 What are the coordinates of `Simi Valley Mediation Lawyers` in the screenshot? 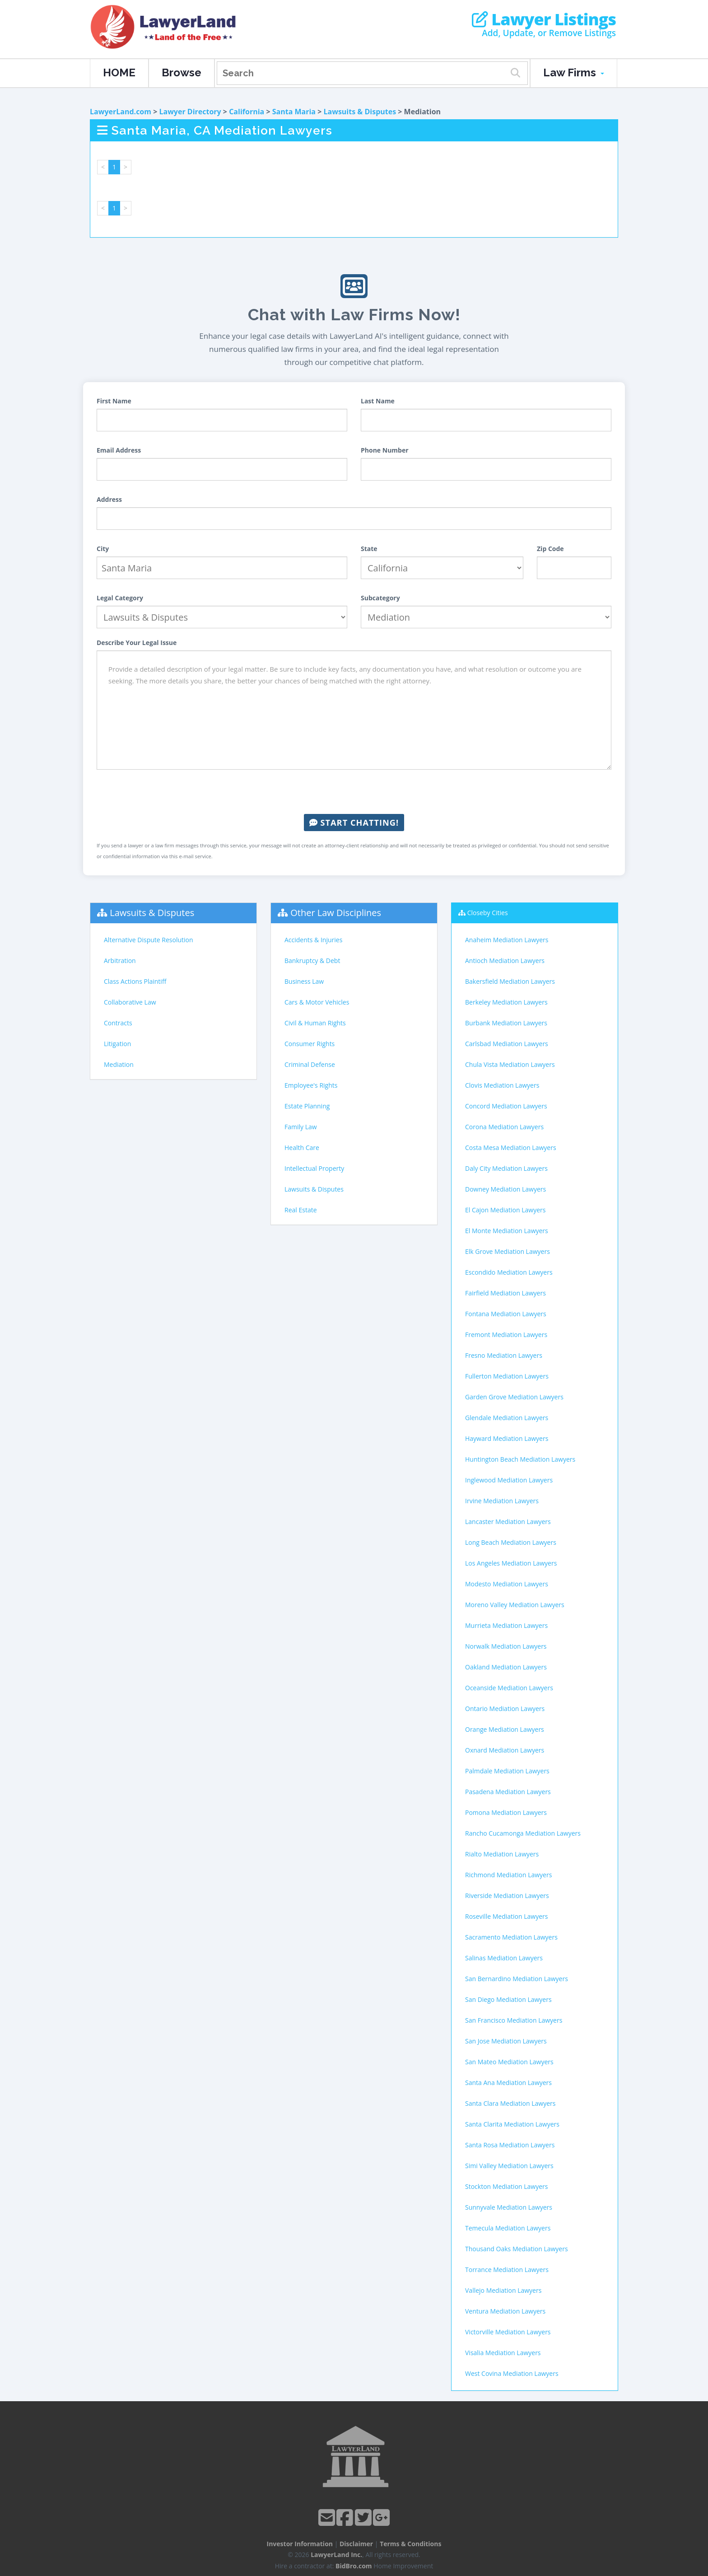 It's located at (509, 2165).